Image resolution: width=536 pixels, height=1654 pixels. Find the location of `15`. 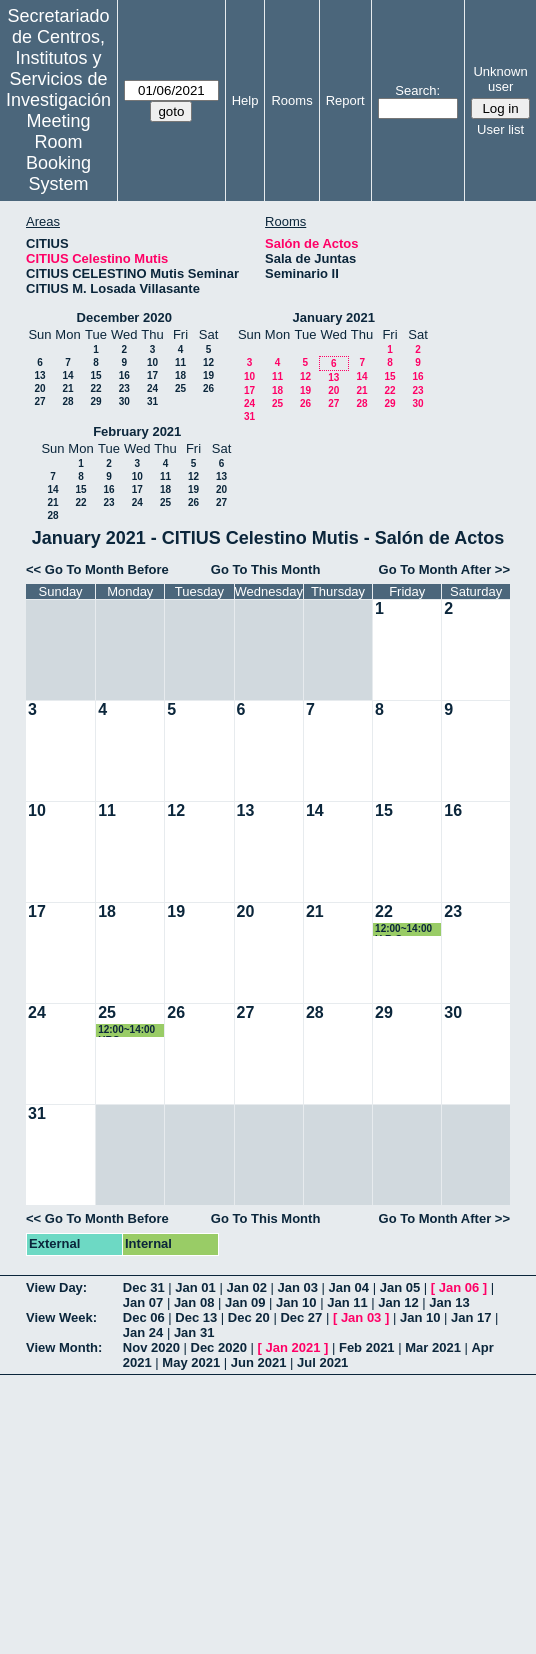

15 is located at coordinates (95, 375).